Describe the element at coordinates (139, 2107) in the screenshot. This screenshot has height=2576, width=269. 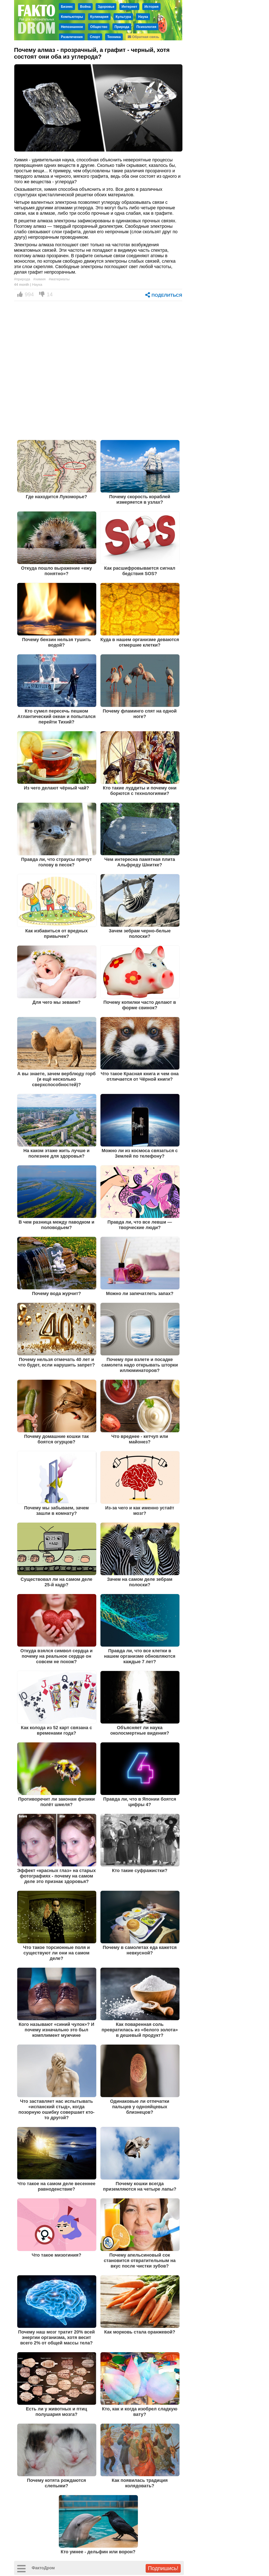
I see `Одинаковые ли отпечатки пальцев у однояйцевых близнецов?` at that location.